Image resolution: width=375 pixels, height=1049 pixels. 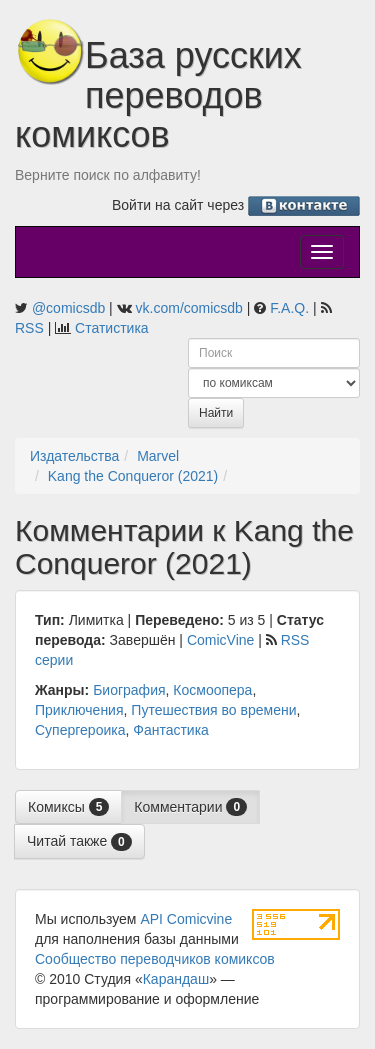 What do you see at coordinates (155, 959) in the screenshot?
I see `Сообщество переводчиков комиксов` at bounding box center [155, 959].